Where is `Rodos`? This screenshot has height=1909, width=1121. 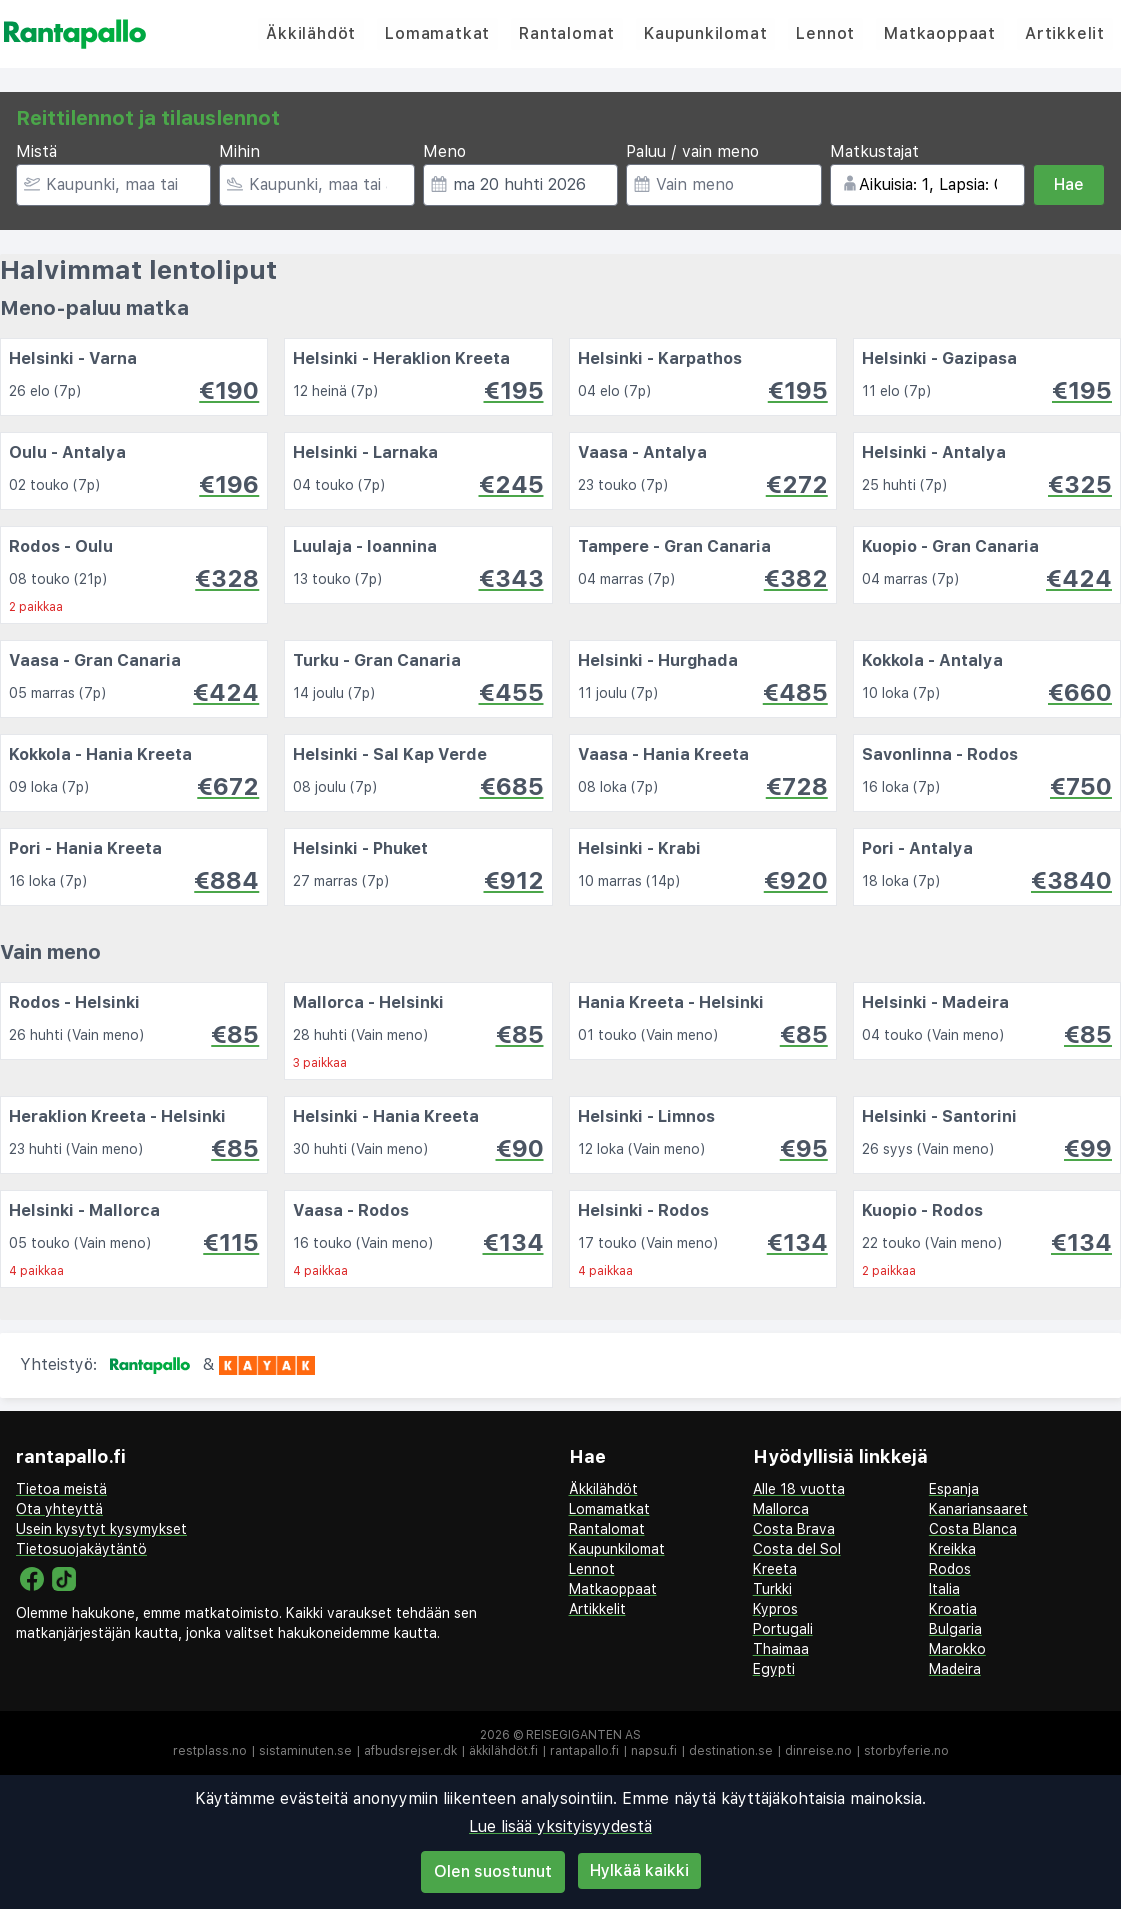 Rodos is located at coordinates (950, 1569).